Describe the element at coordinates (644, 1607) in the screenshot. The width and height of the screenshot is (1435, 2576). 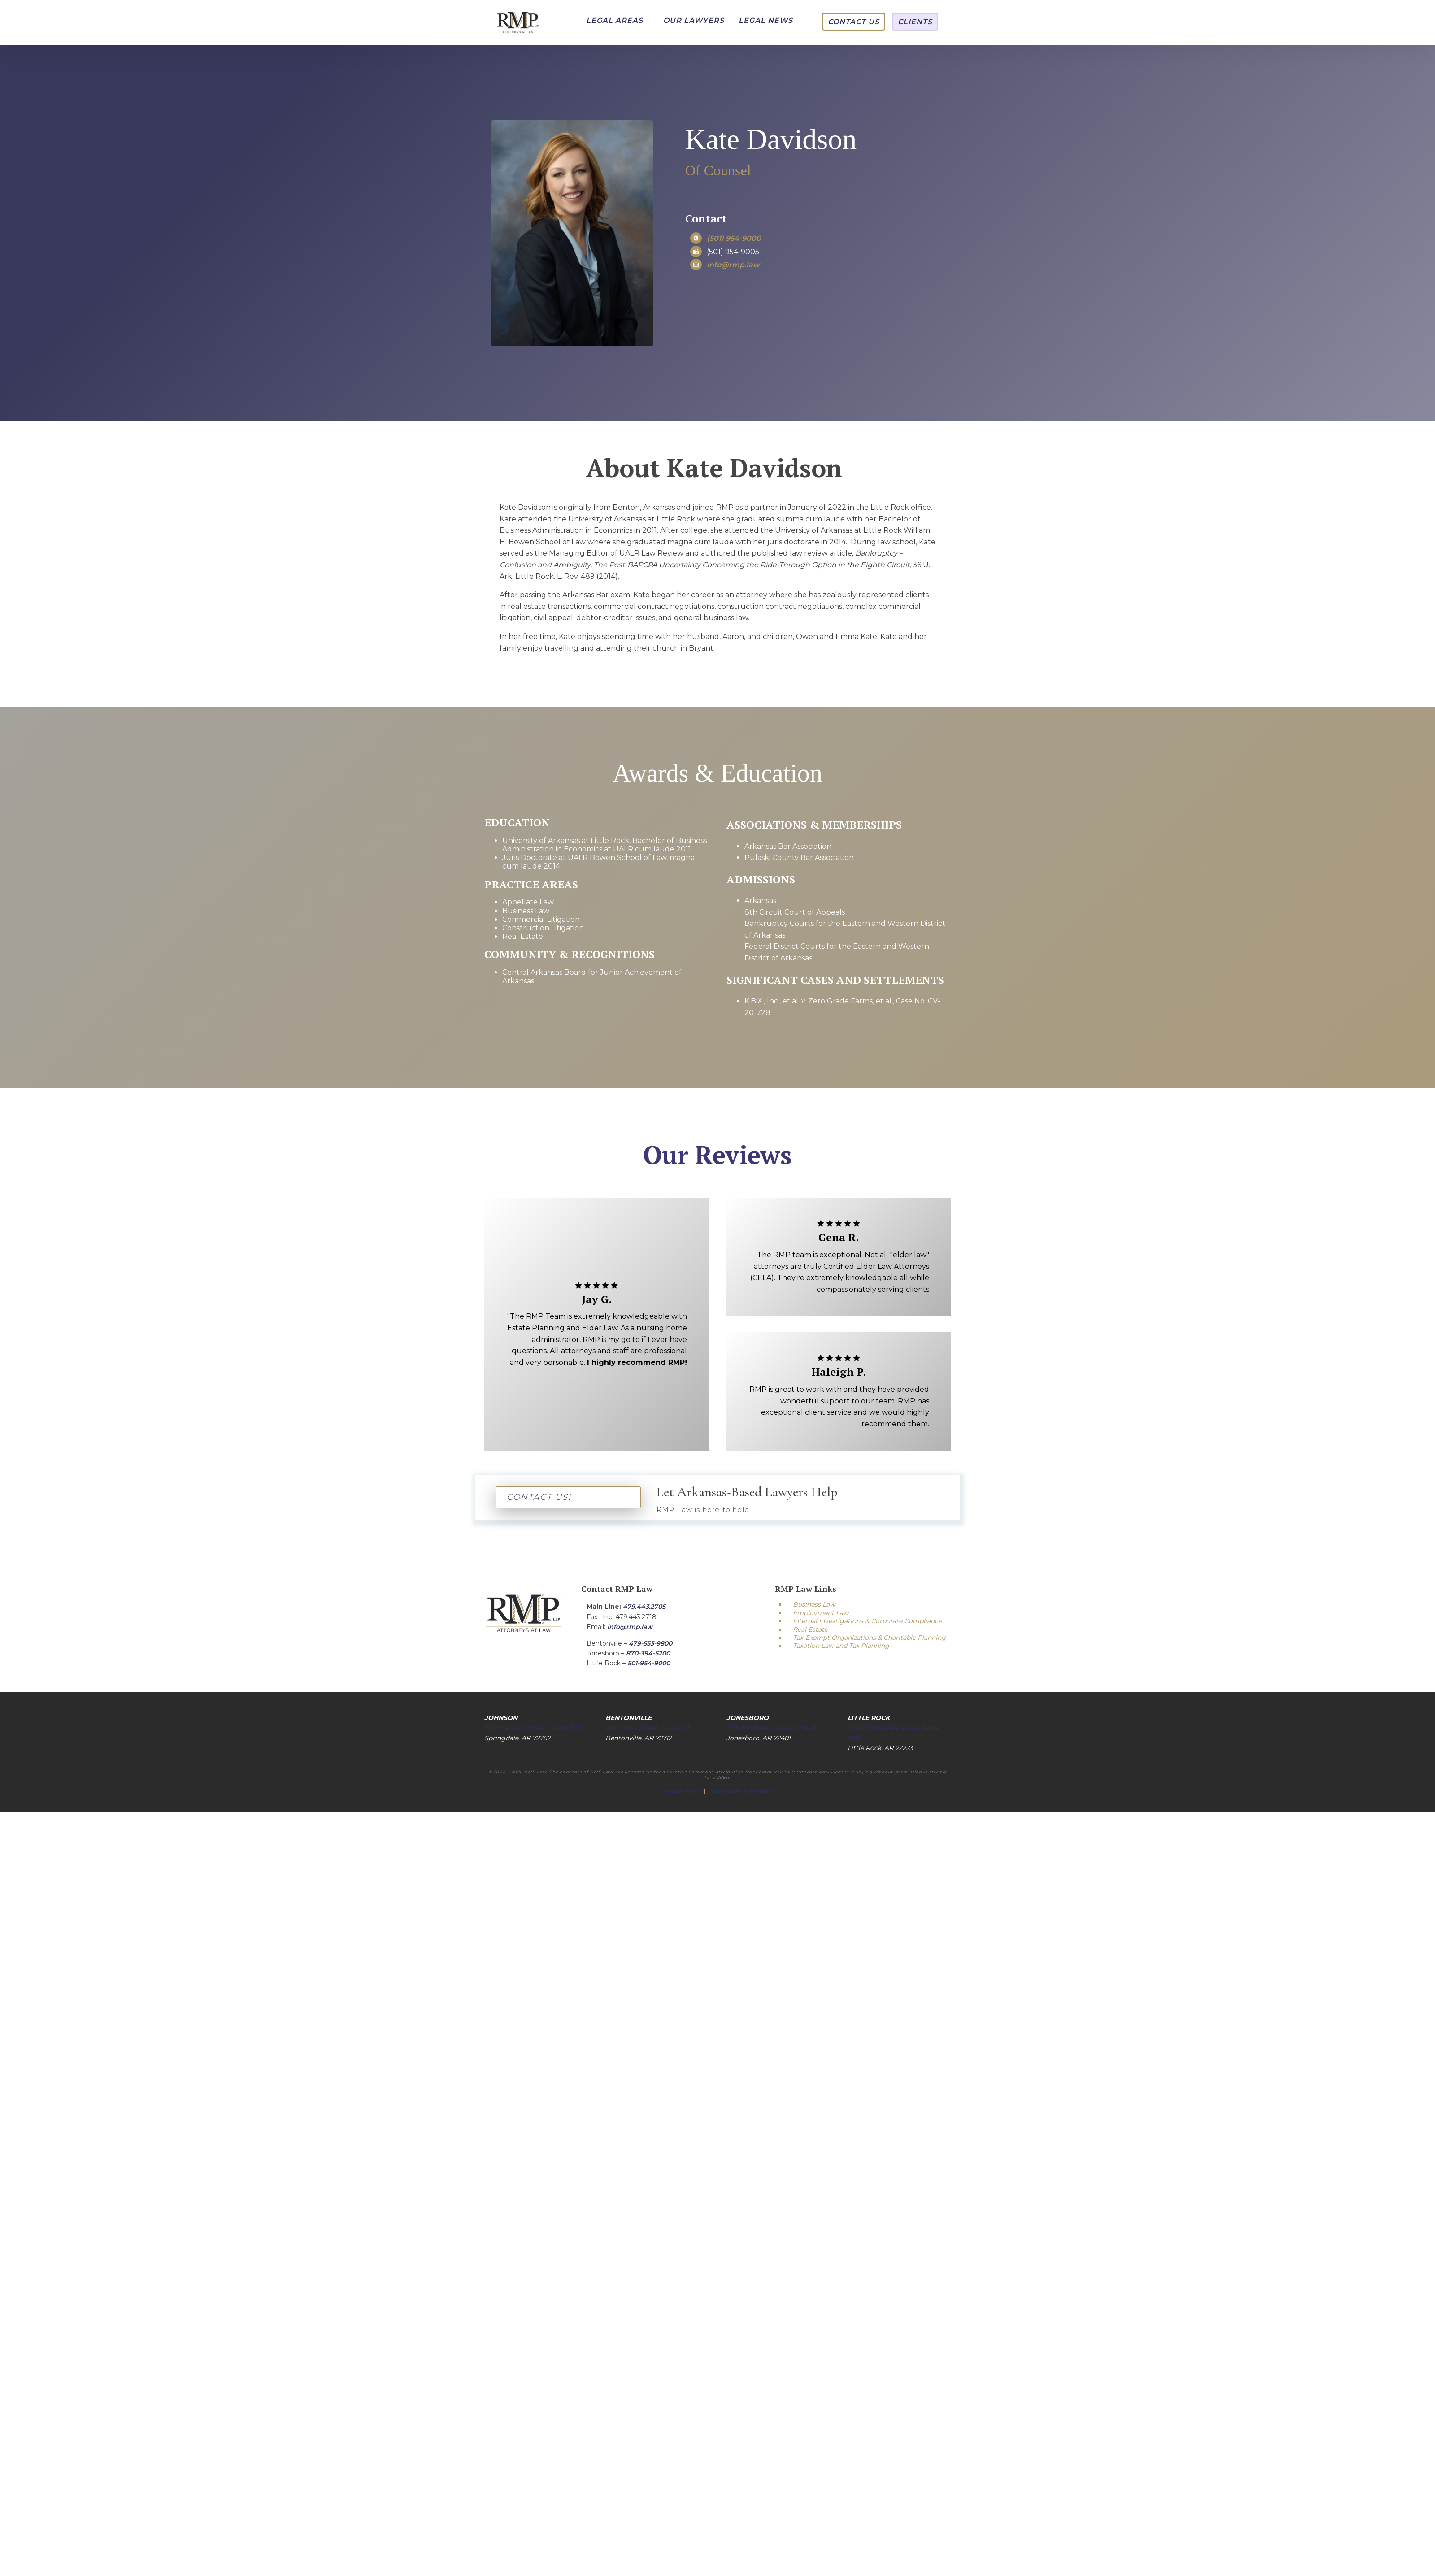
I see `479.443.2705` at that location.